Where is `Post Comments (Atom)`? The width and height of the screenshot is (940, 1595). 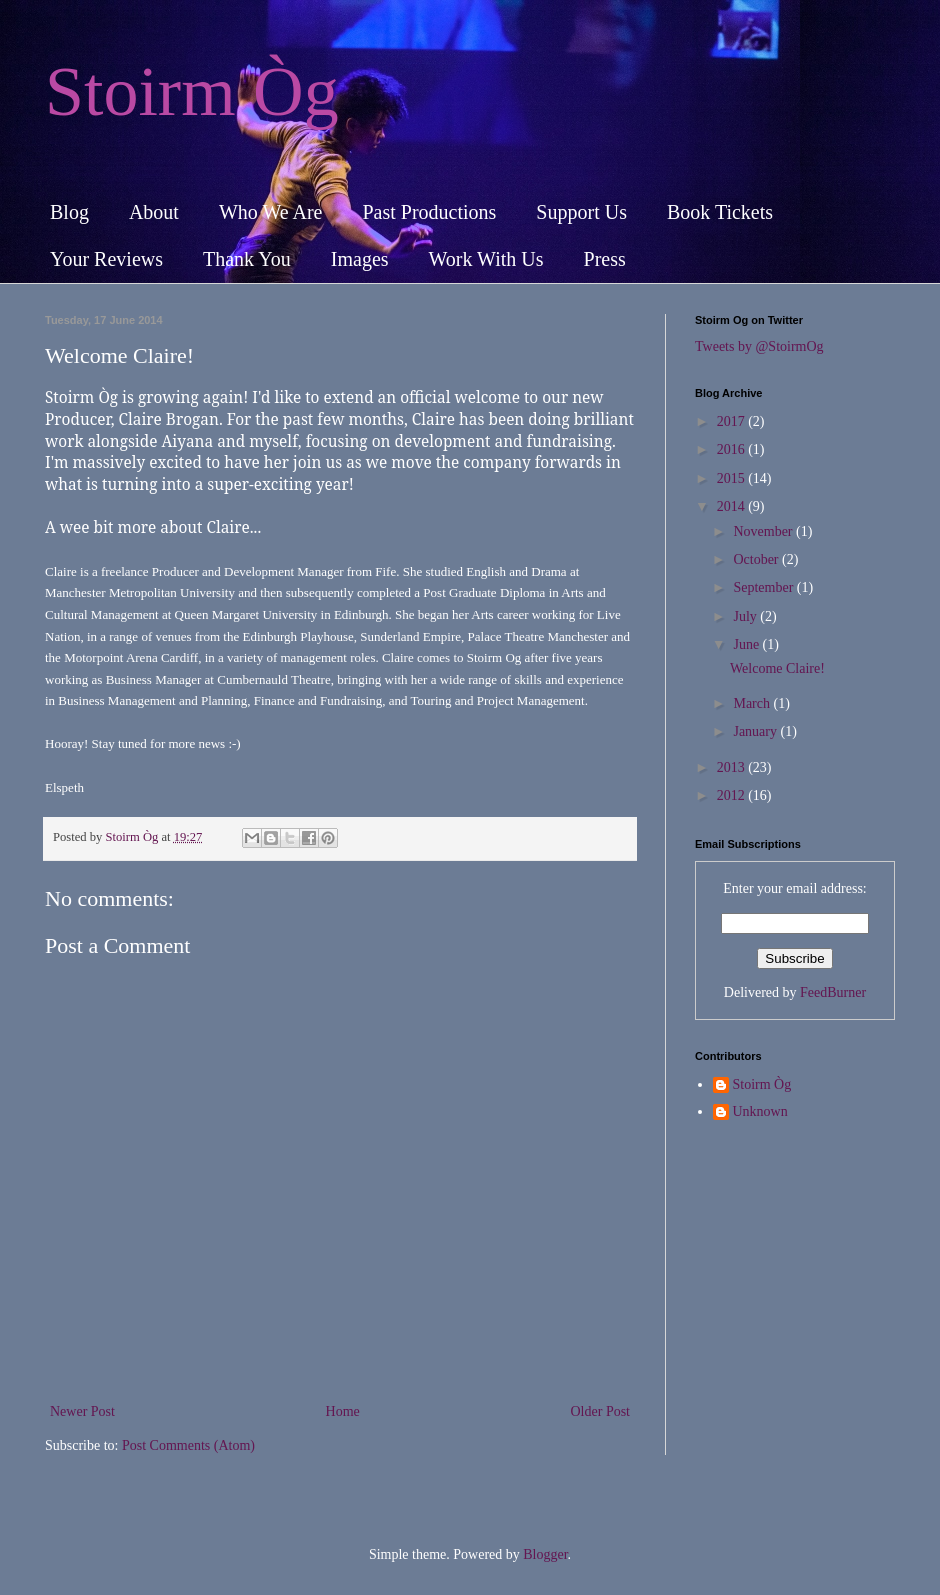
Post Comments (Atom) is located at coordinates (188, 1445).